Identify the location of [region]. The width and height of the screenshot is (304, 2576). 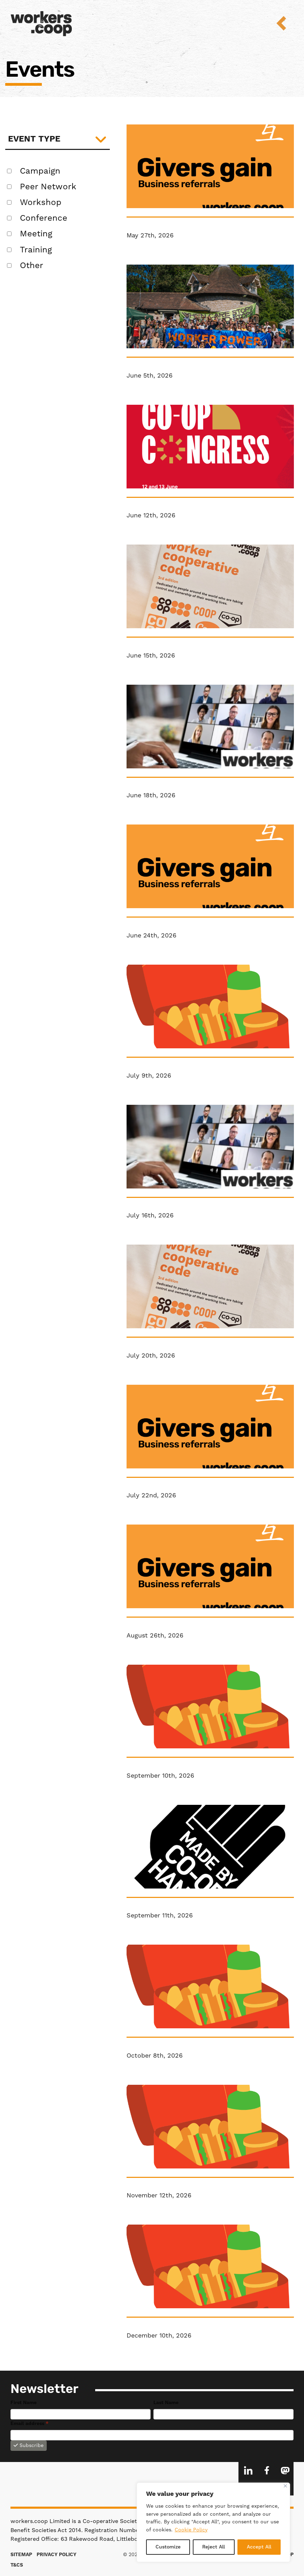
(213, 2522).